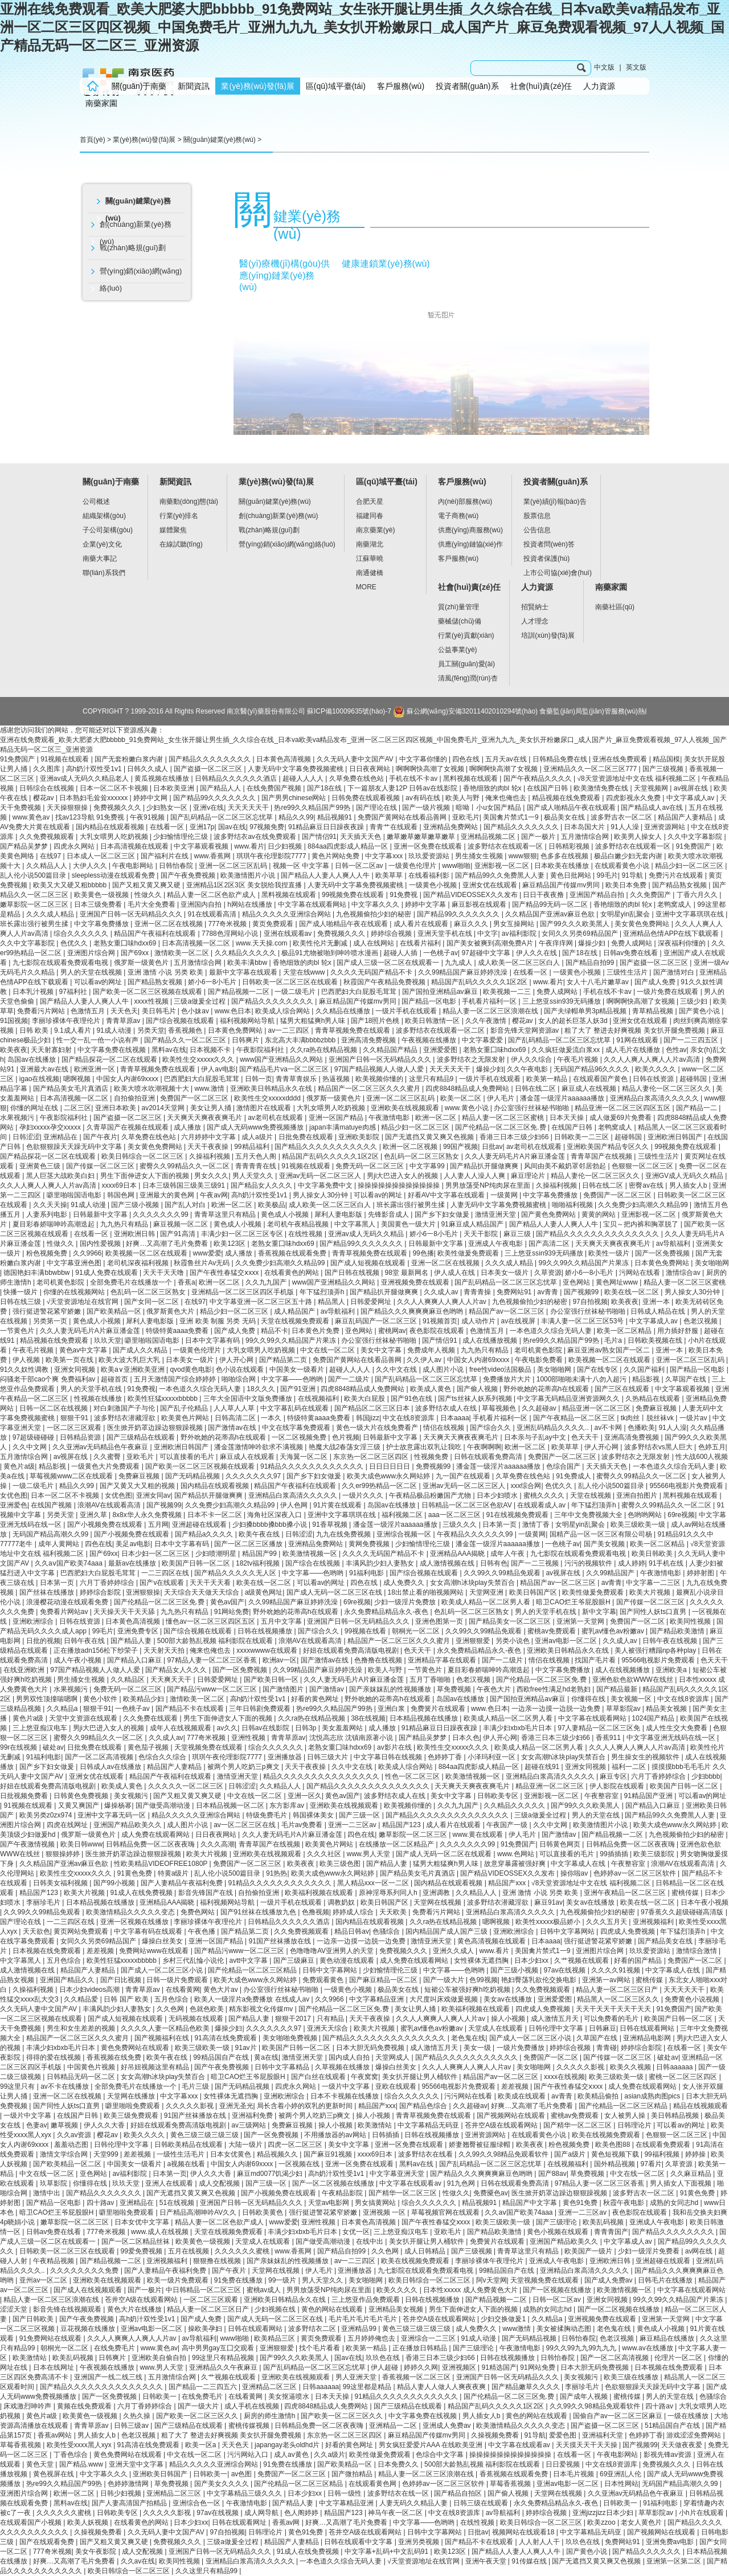 The width and height of the screenshot is (729, 2576). I want to click on 99r在线视频, so click(19, 1747).